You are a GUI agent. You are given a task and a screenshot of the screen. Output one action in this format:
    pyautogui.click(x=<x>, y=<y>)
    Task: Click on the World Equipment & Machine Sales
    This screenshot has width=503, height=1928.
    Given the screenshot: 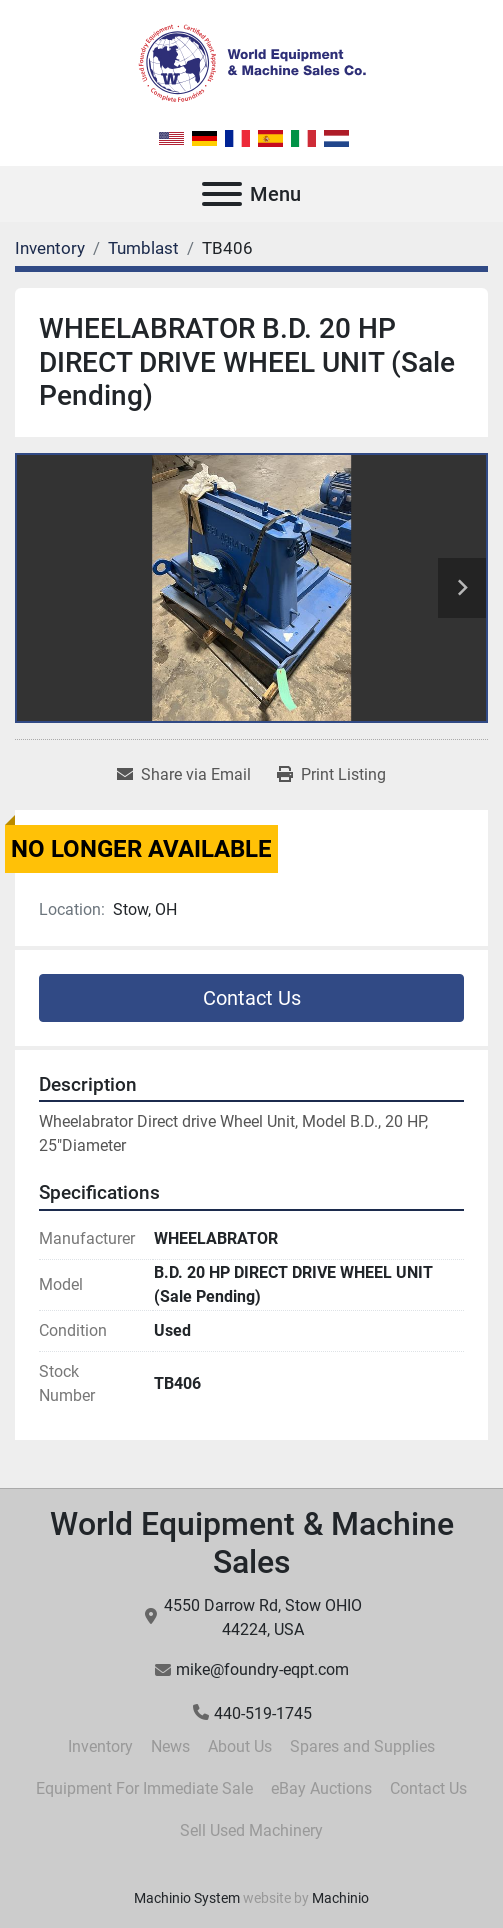 What is the action you would take?
    pyautogui.click(x=252, y=1543)
    